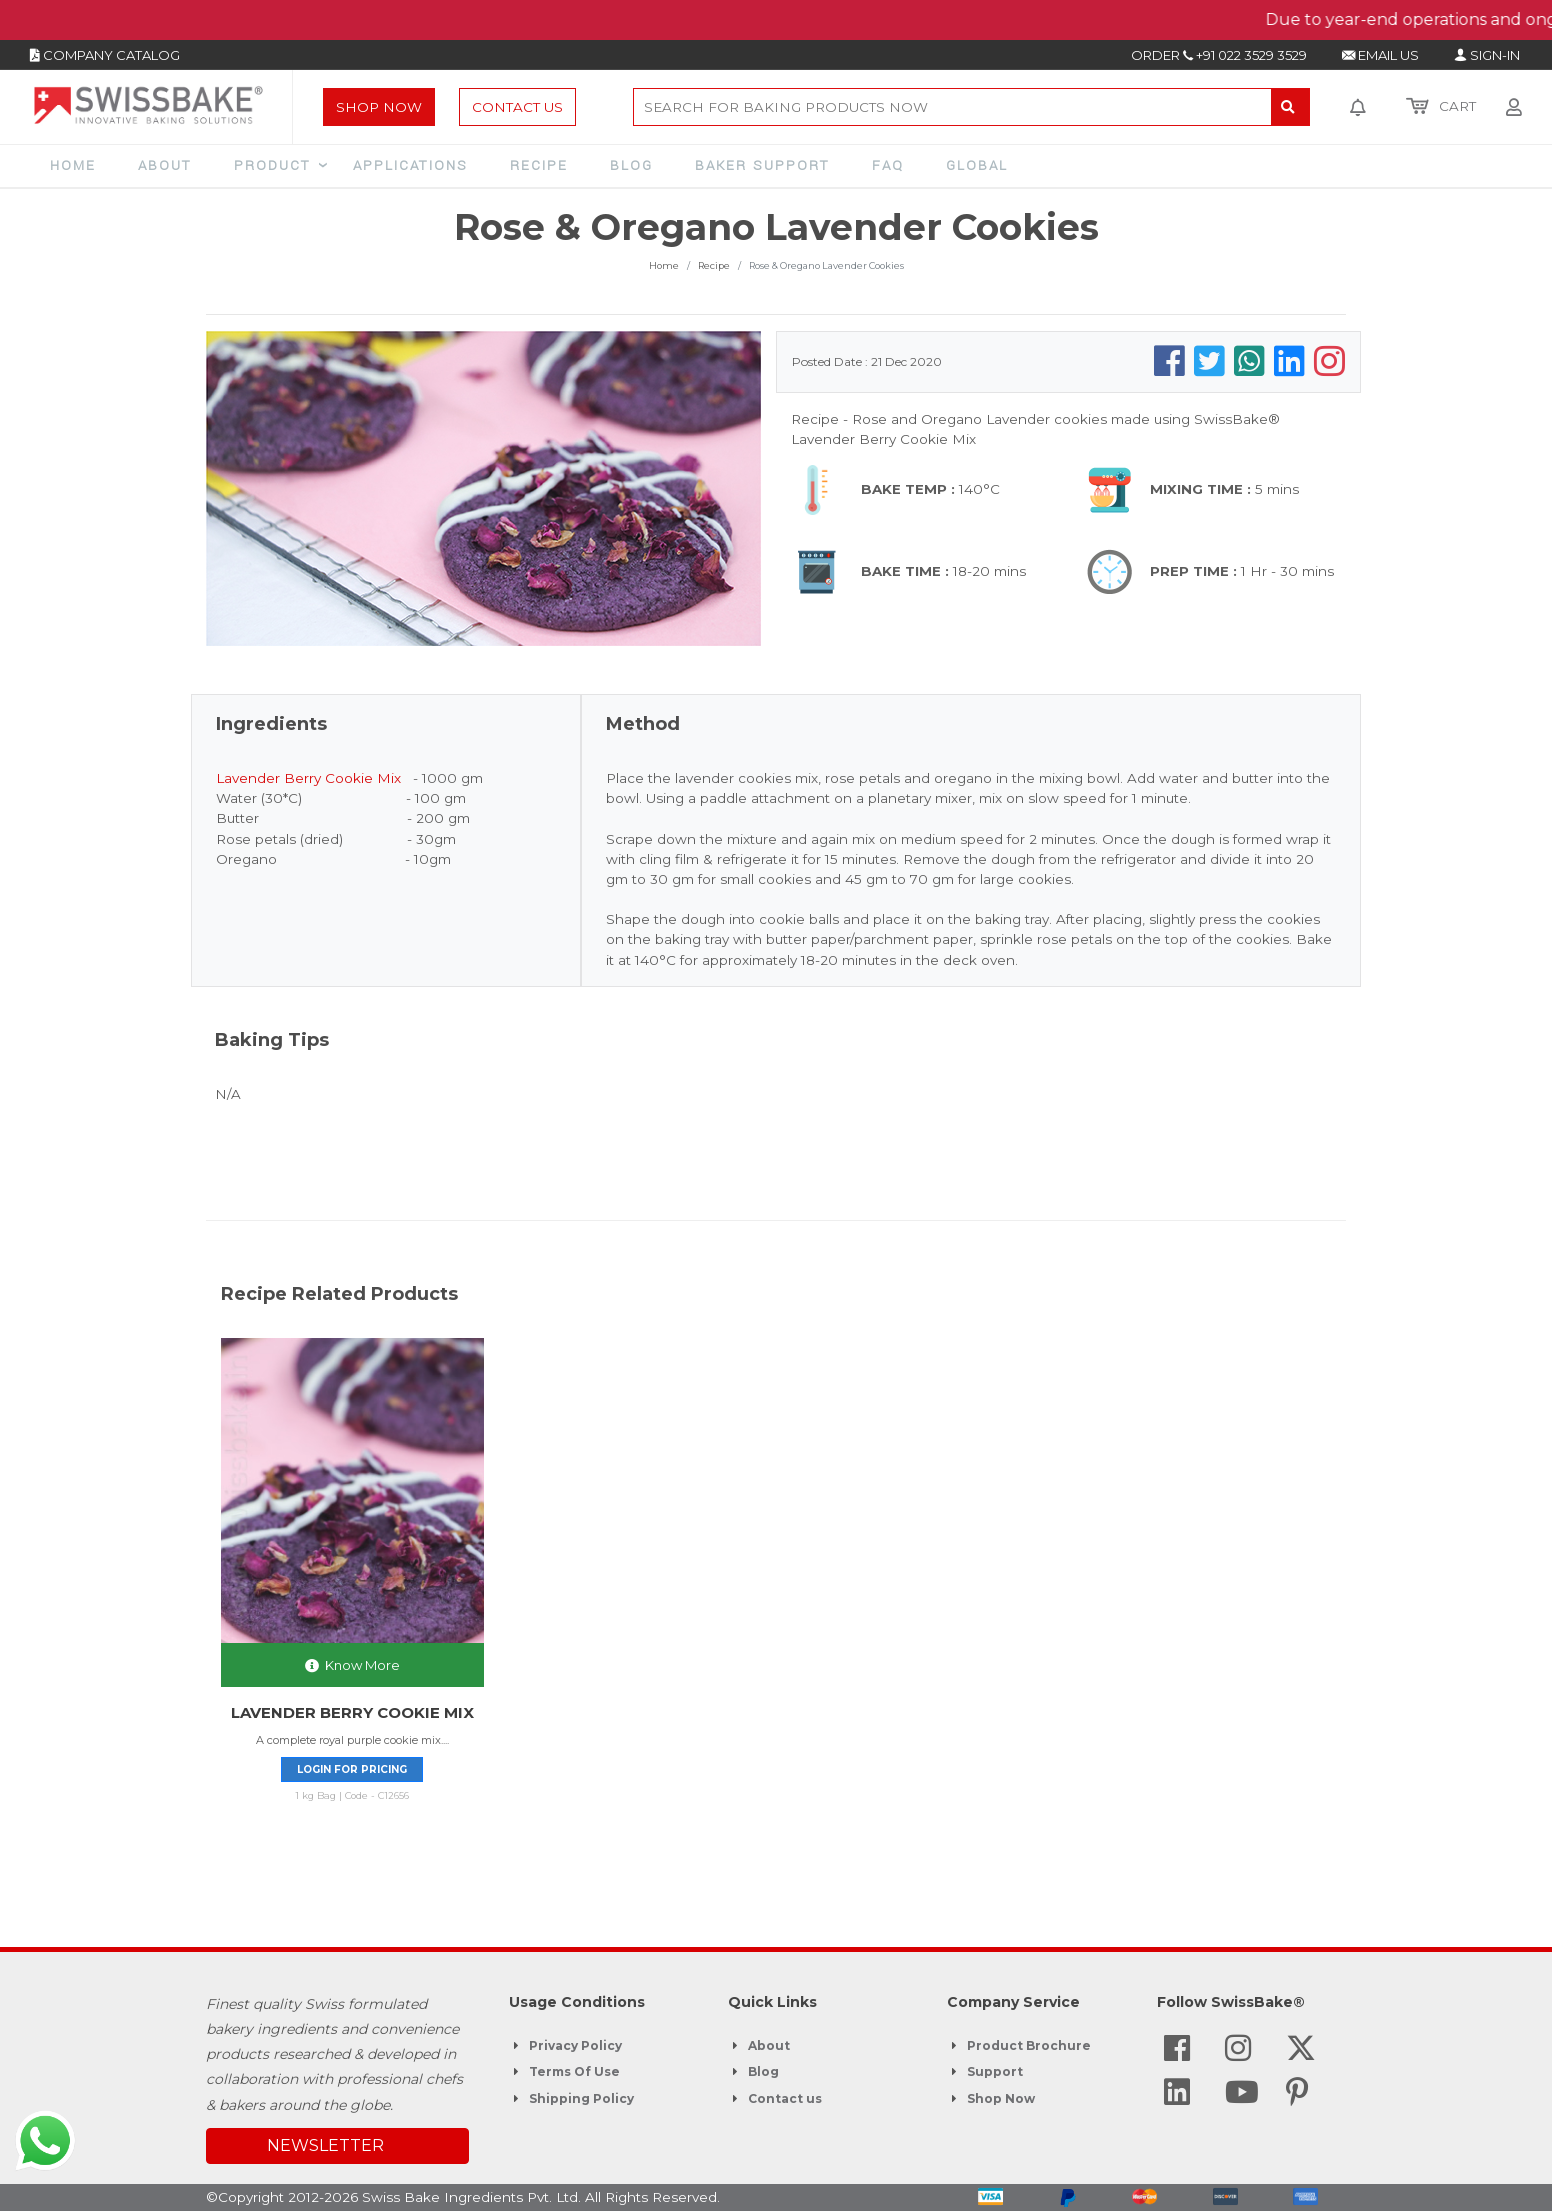 The height and width of the screenshot is (2211, 1552). What do you see at coordinates (1487, 55) in the screenshot?
I see `SIGN-IN` at bounding box center [1487, 55].